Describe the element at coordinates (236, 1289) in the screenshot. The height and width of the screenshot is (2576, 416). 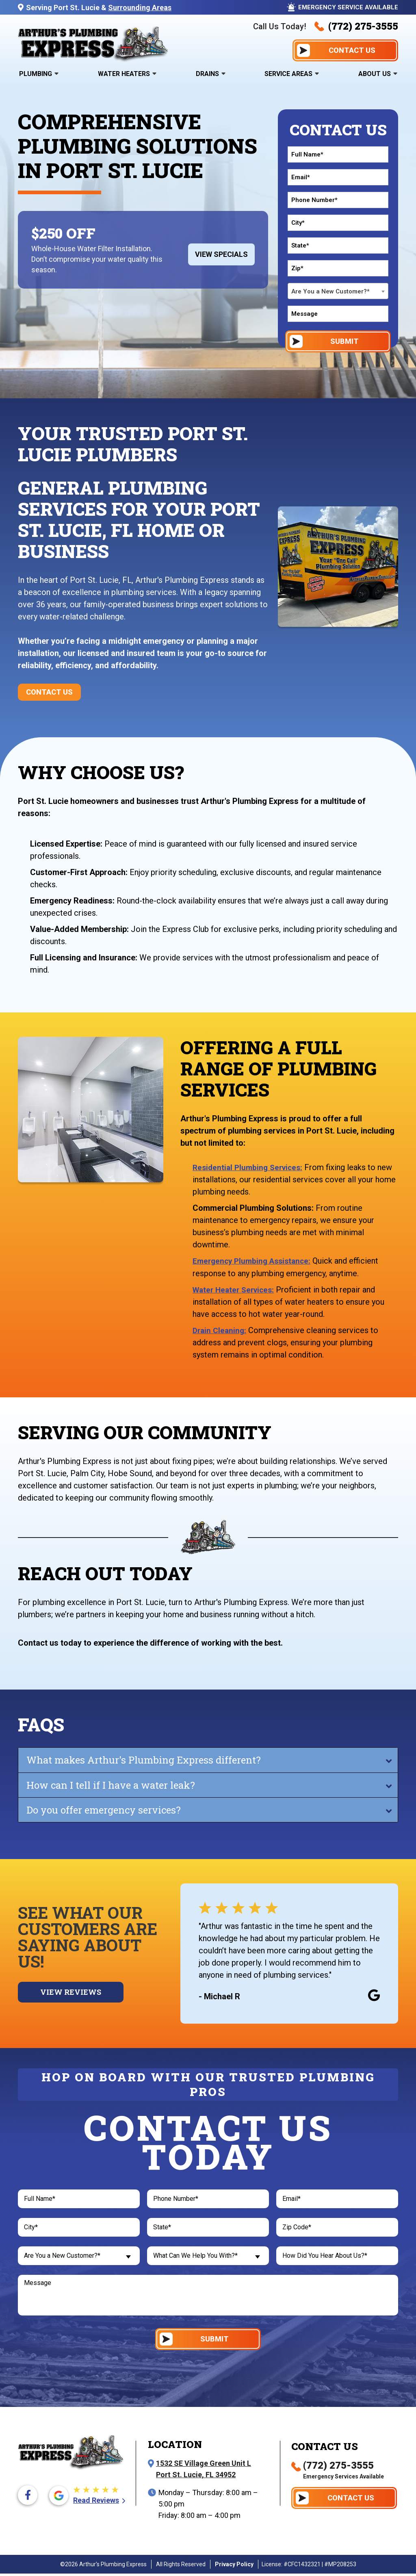
I see `Water Heater Services:` at that location.